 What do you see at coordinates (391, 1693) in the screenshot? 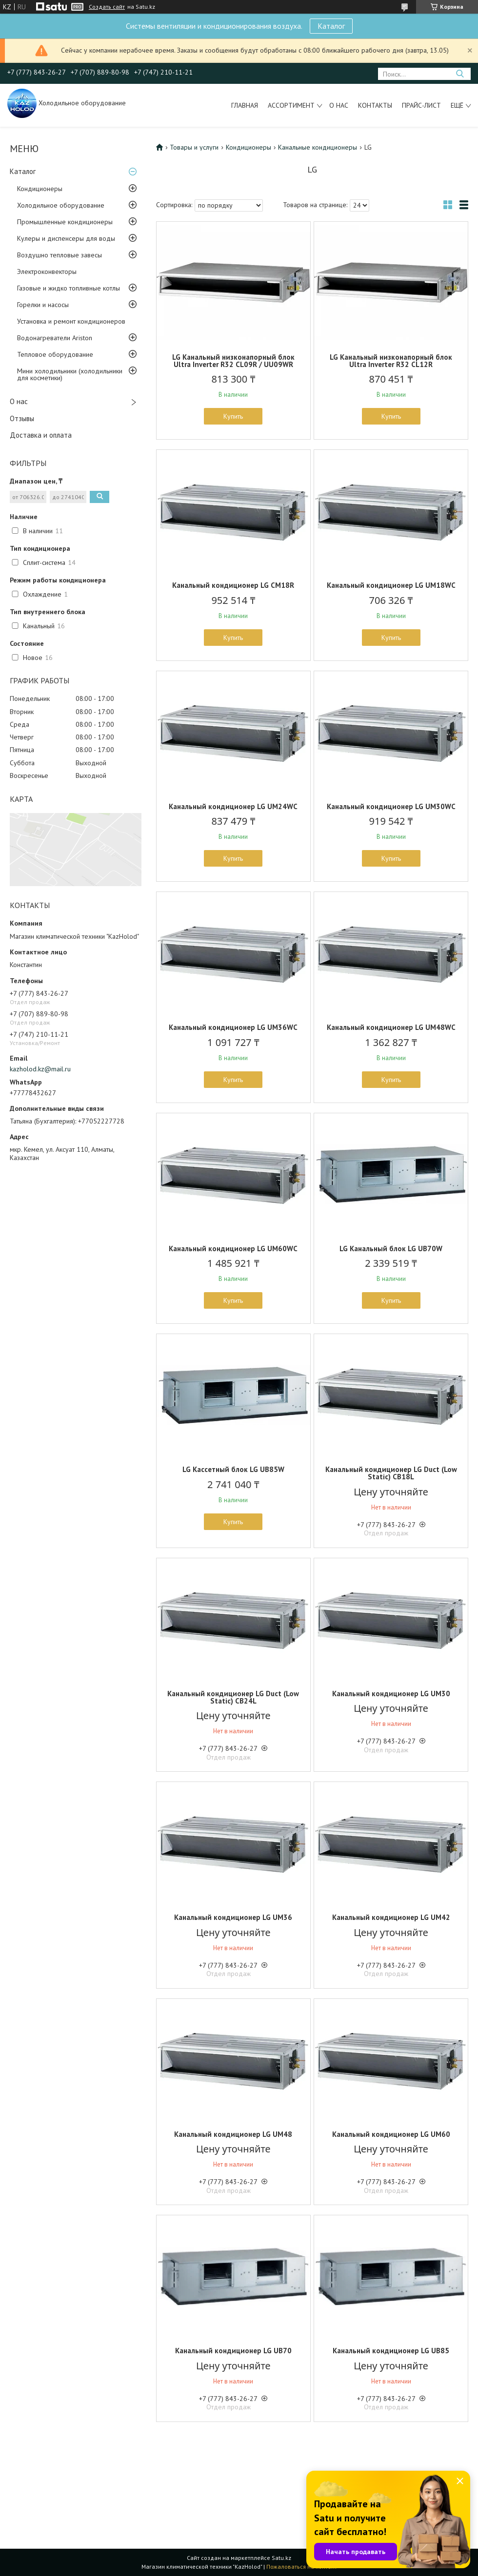
I see `Канальный кондиционер LG UM30` at bounding box center [391, 1693].